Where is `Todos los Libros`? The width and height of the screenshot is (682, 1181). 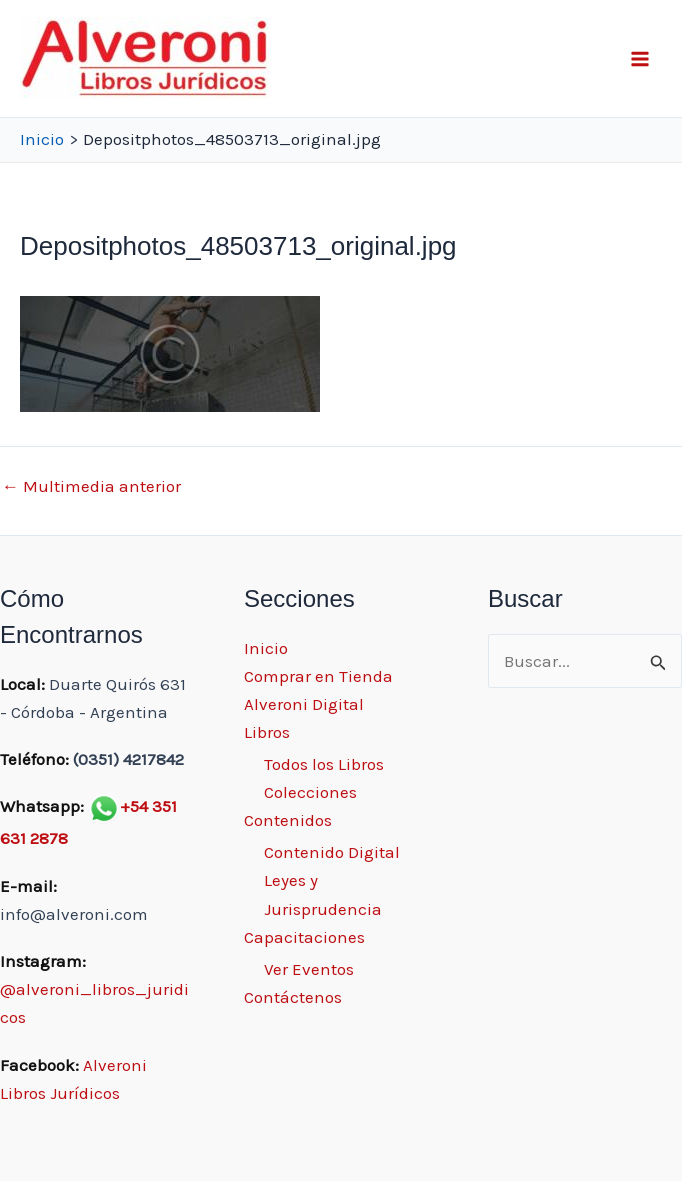
Todos los Libros is located at coordinates (324, 764).